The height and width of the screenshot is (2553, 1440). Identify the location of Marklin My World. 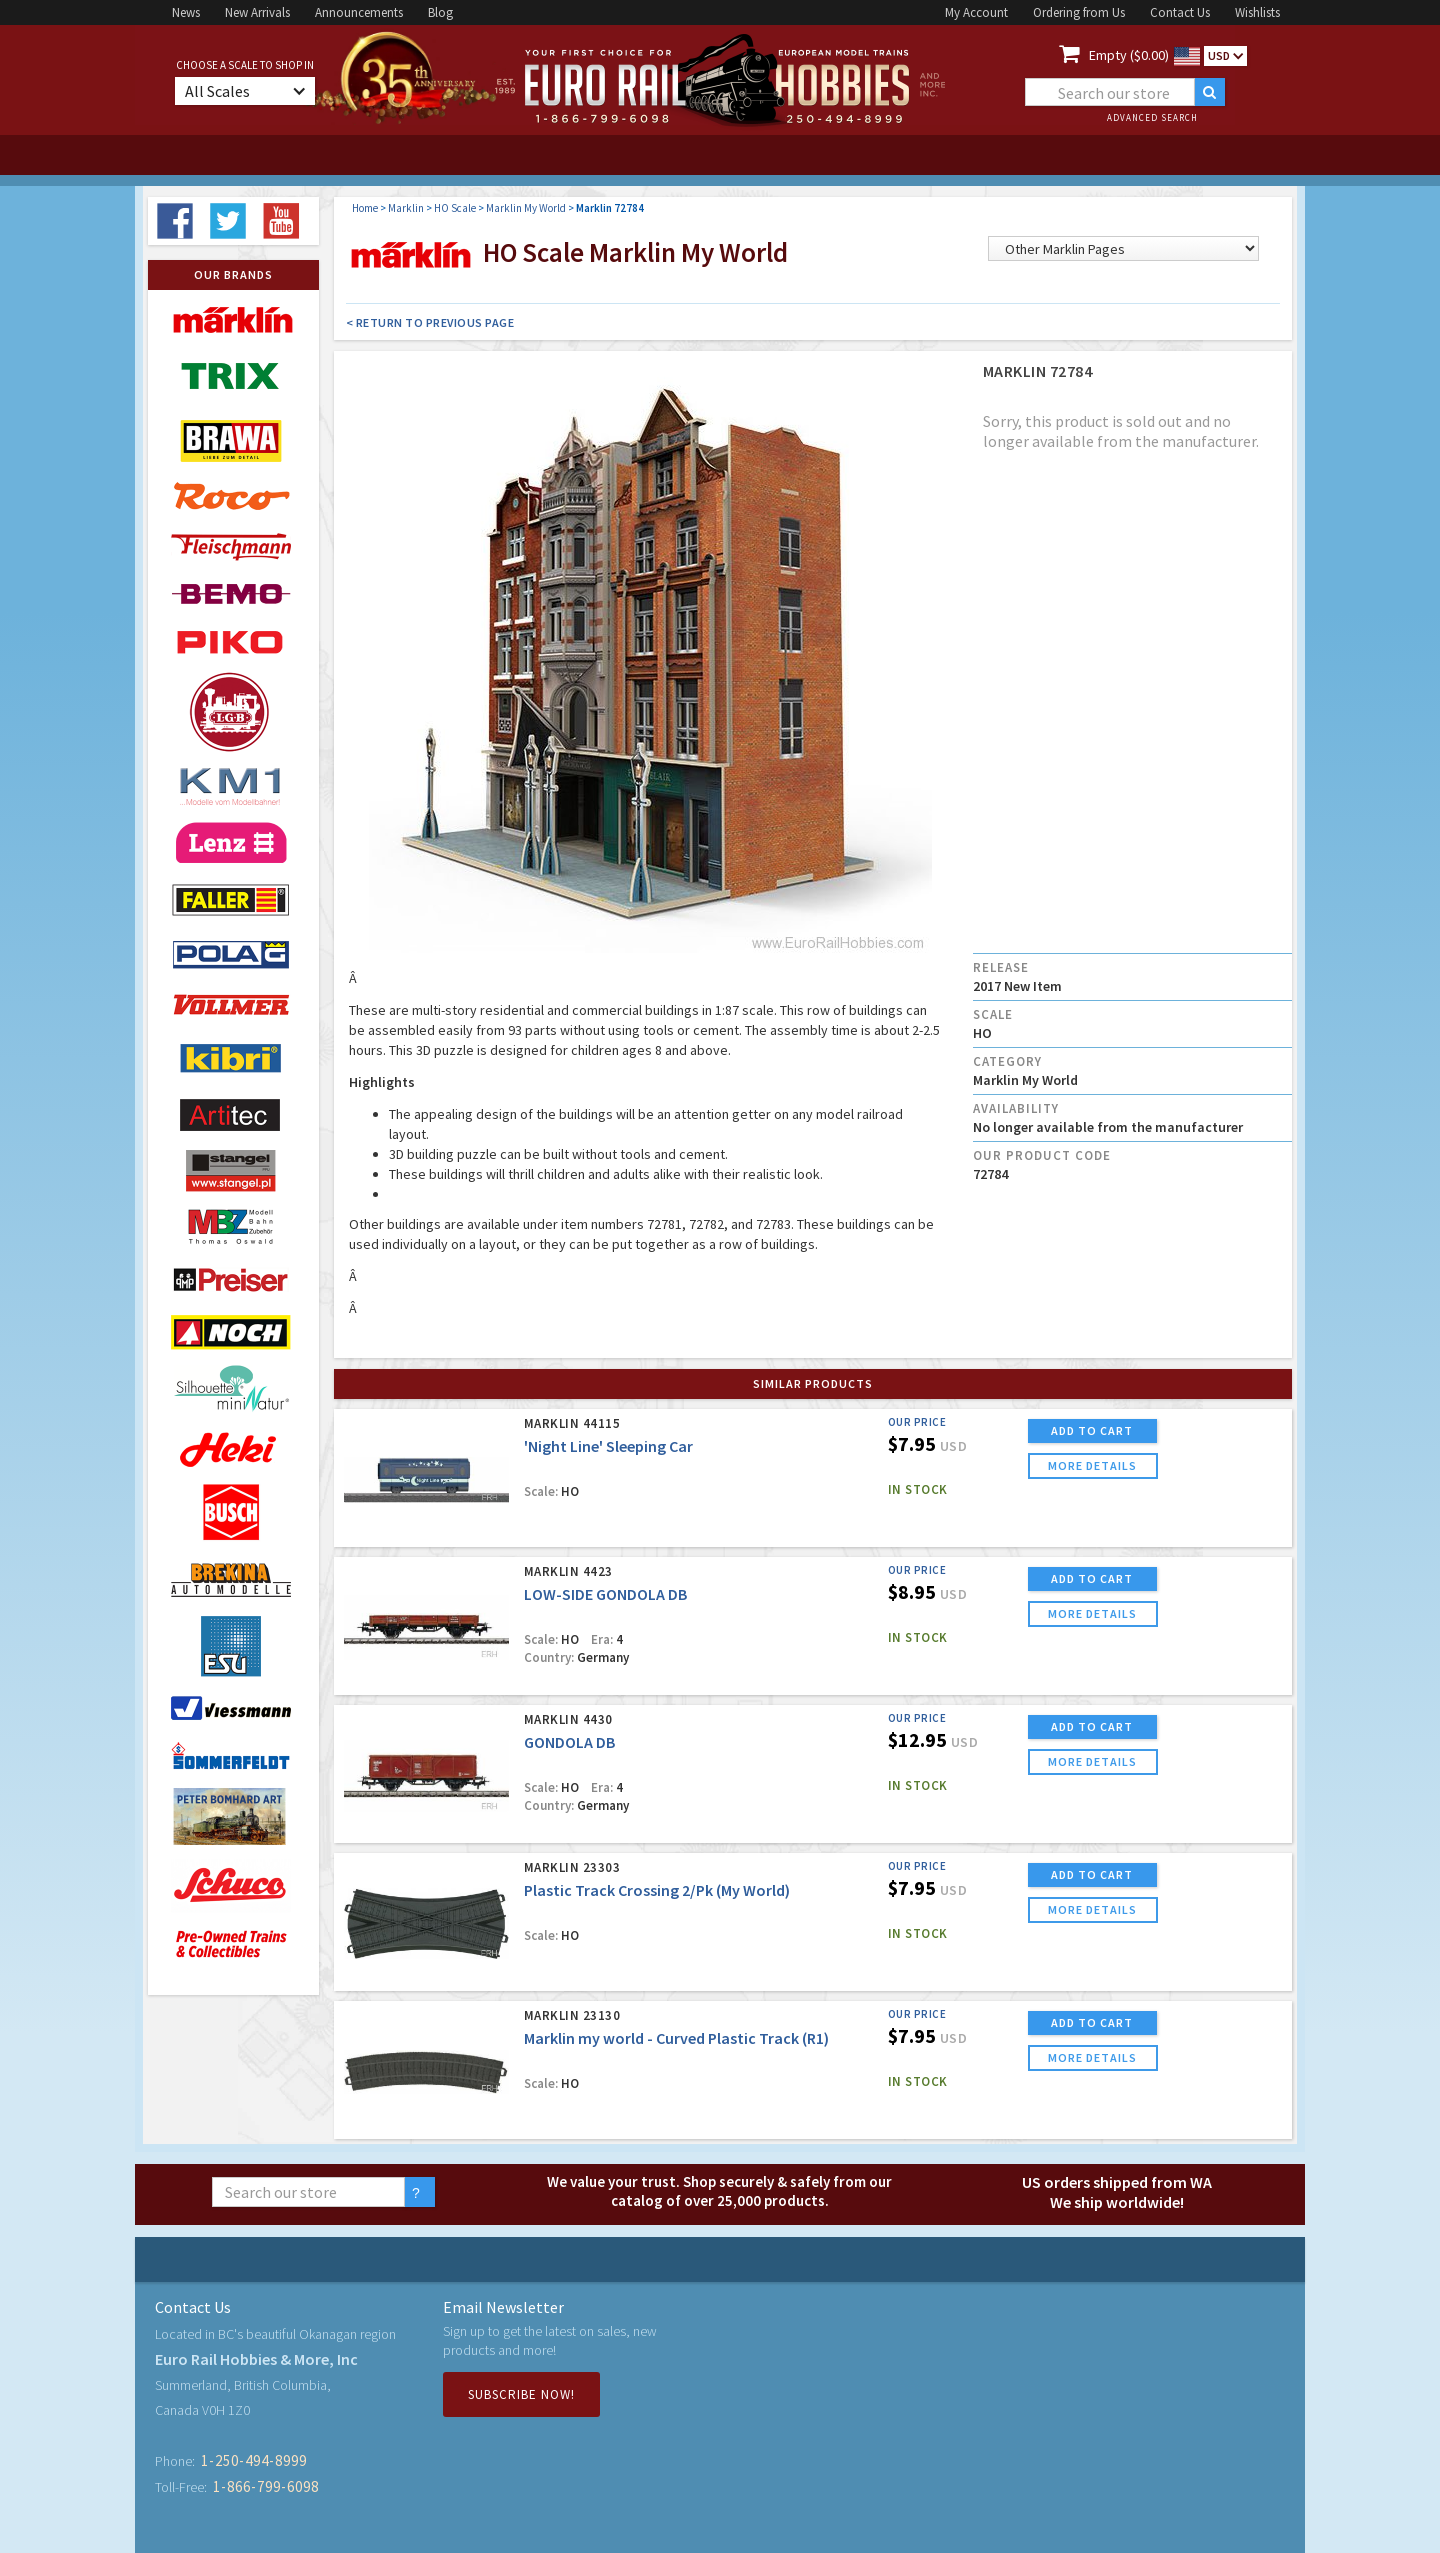
(526, 208).